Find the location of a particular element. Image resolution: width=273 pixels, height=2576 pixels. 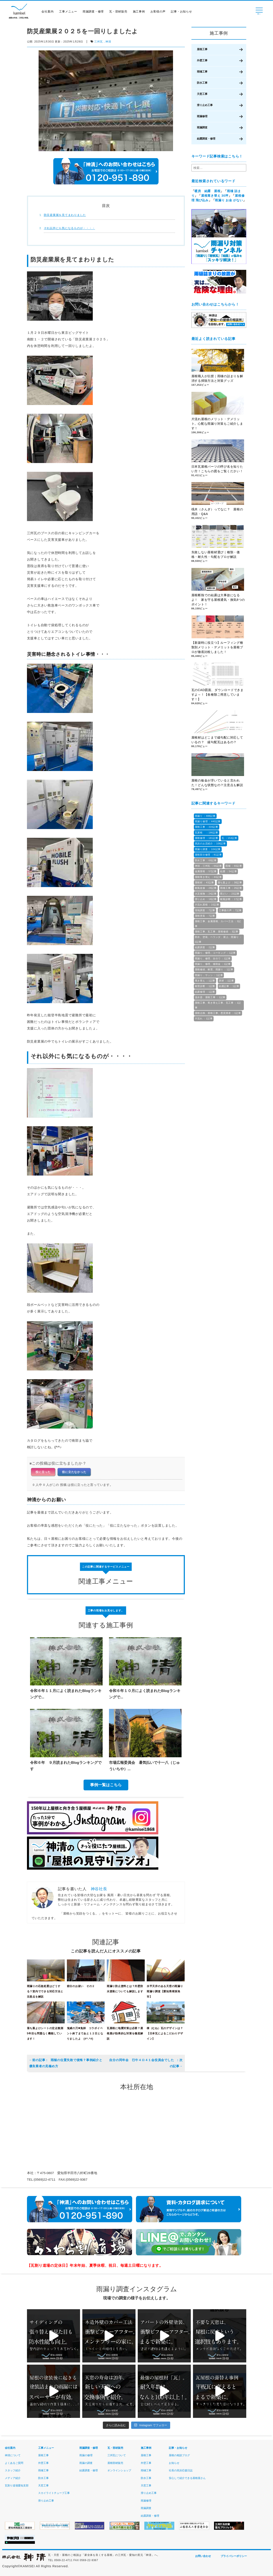

安心して紹介できる屋根屋さん is located at coordinates (187, 2478).